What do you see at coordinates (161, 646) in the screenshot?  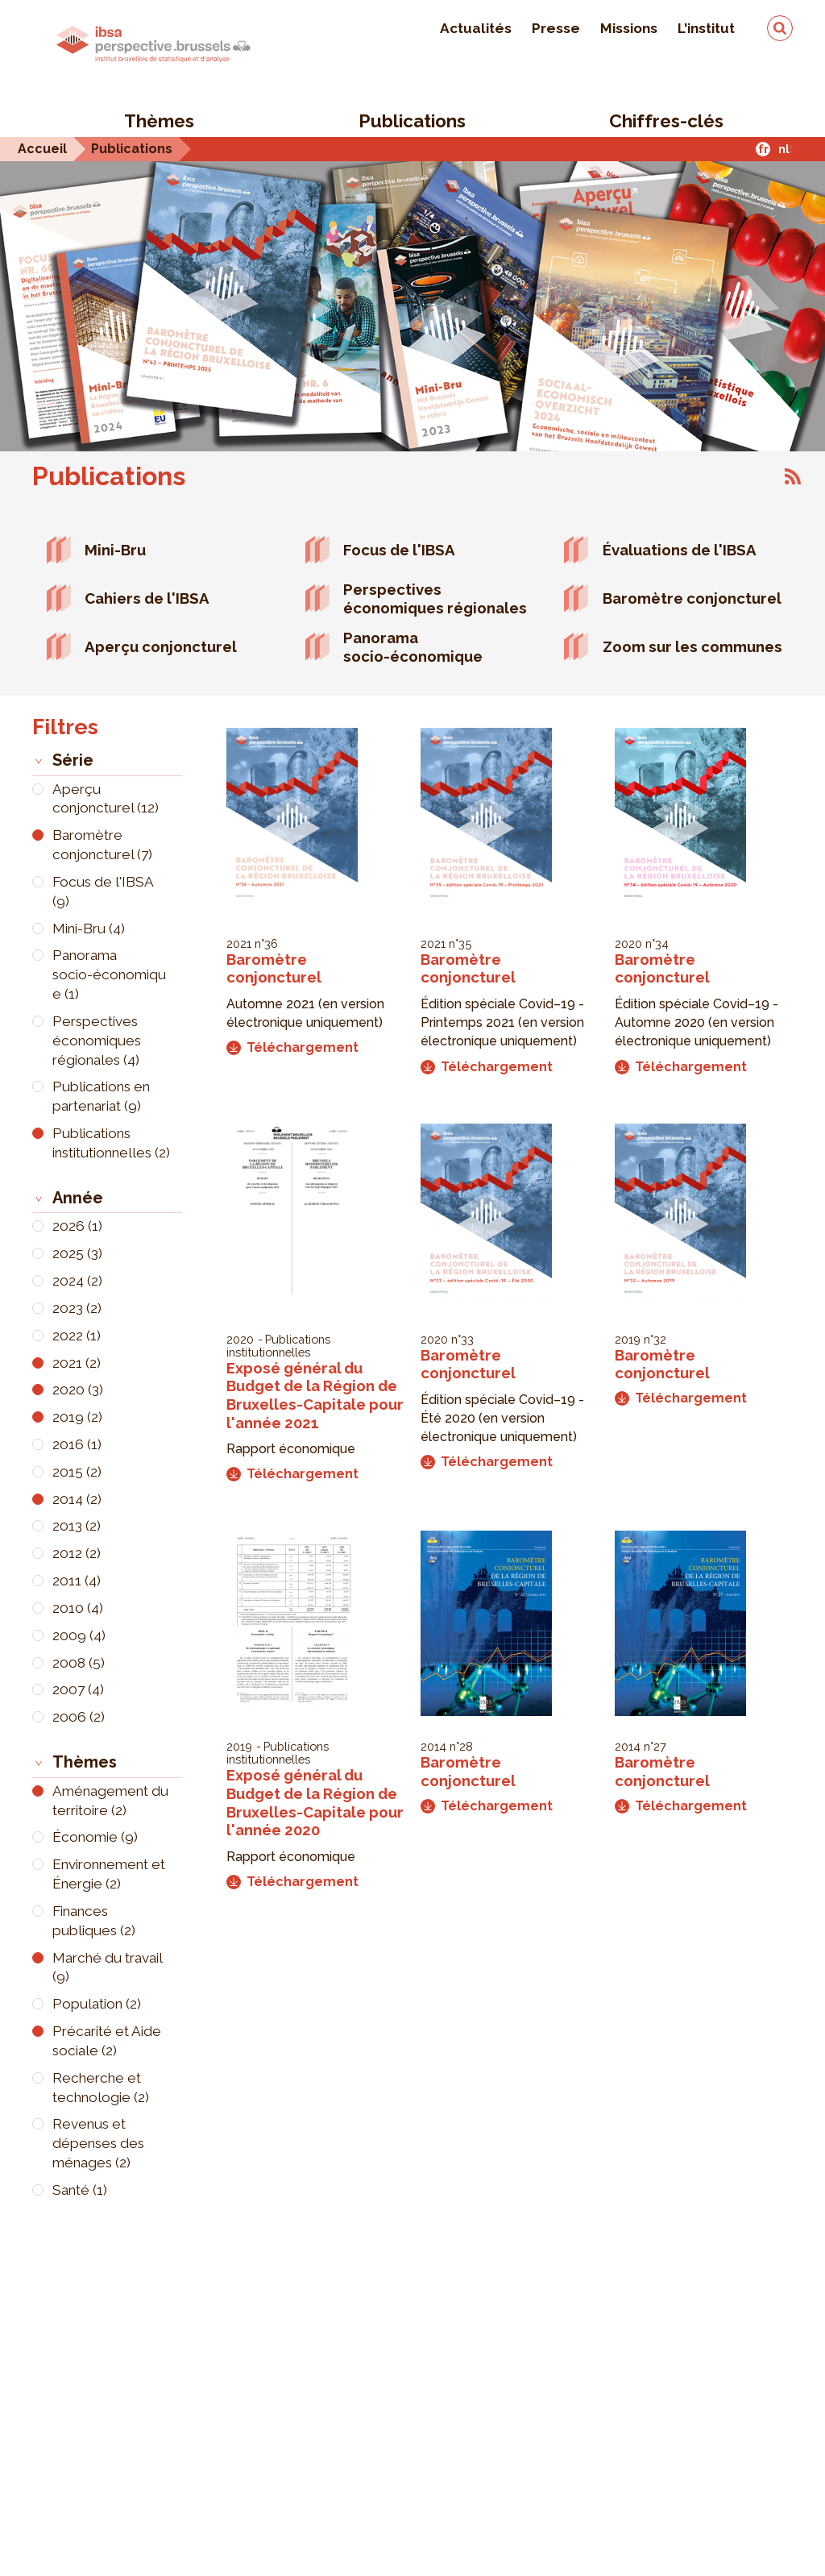 I see `Aperçu conjoncturel` at bounding box center [161, 646].